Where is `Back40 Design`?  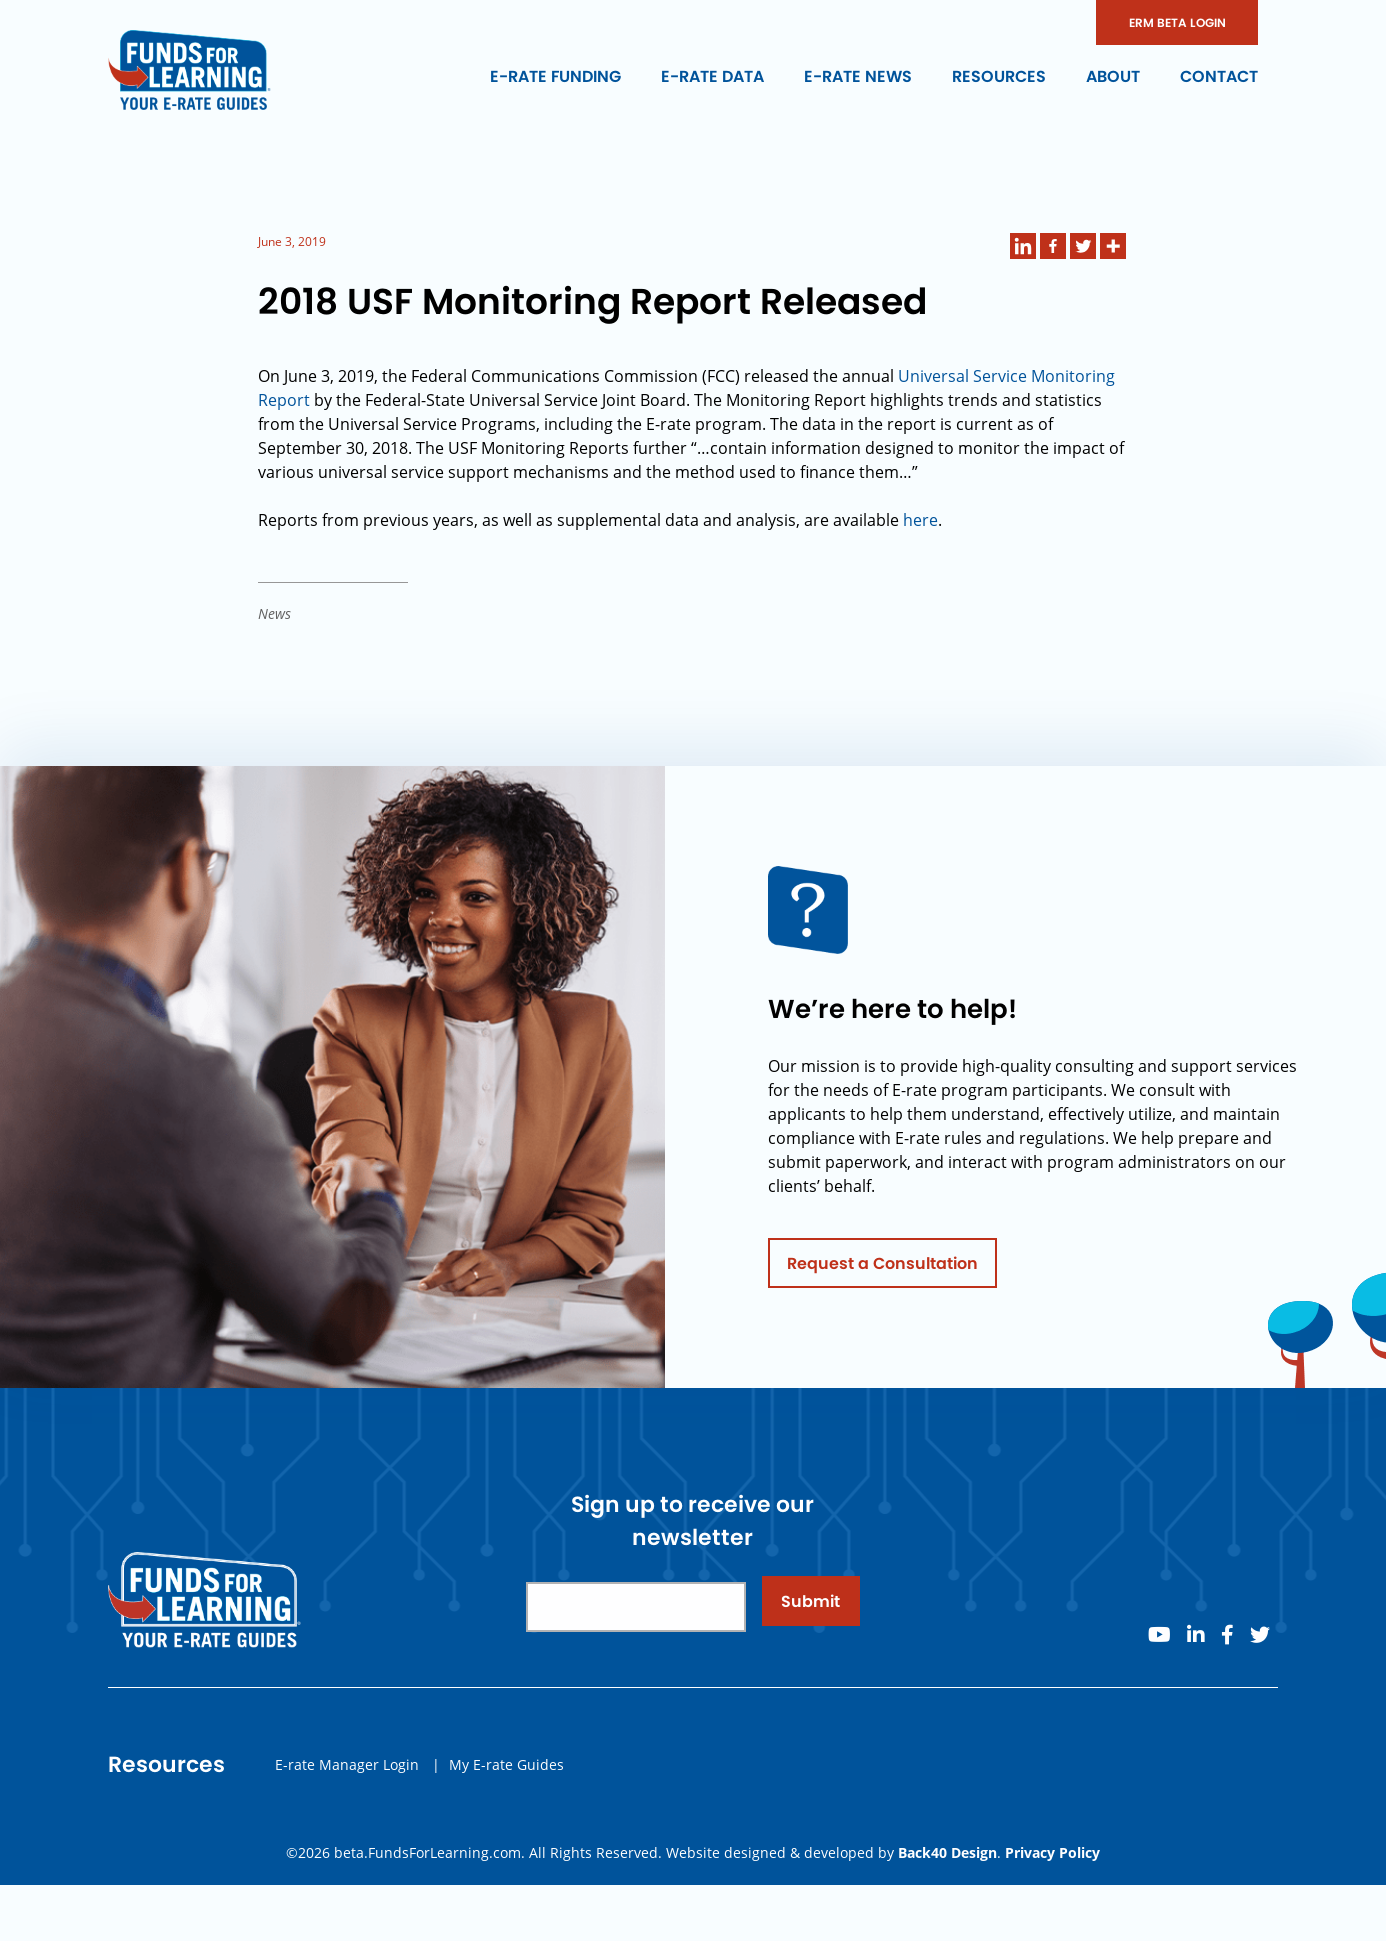 Back40 Design is located at coordinates (947, 1852).